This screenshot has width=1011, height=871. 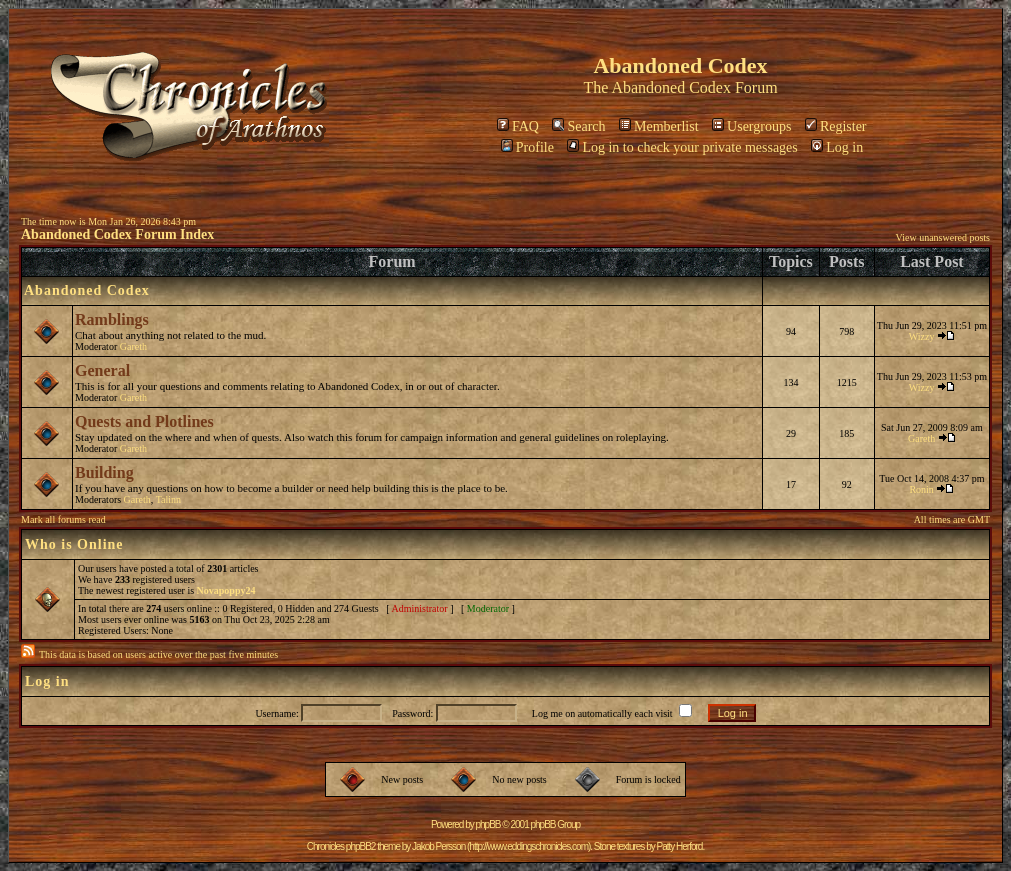 I want to click on View unanswered posts, so click(x=943, y=237).